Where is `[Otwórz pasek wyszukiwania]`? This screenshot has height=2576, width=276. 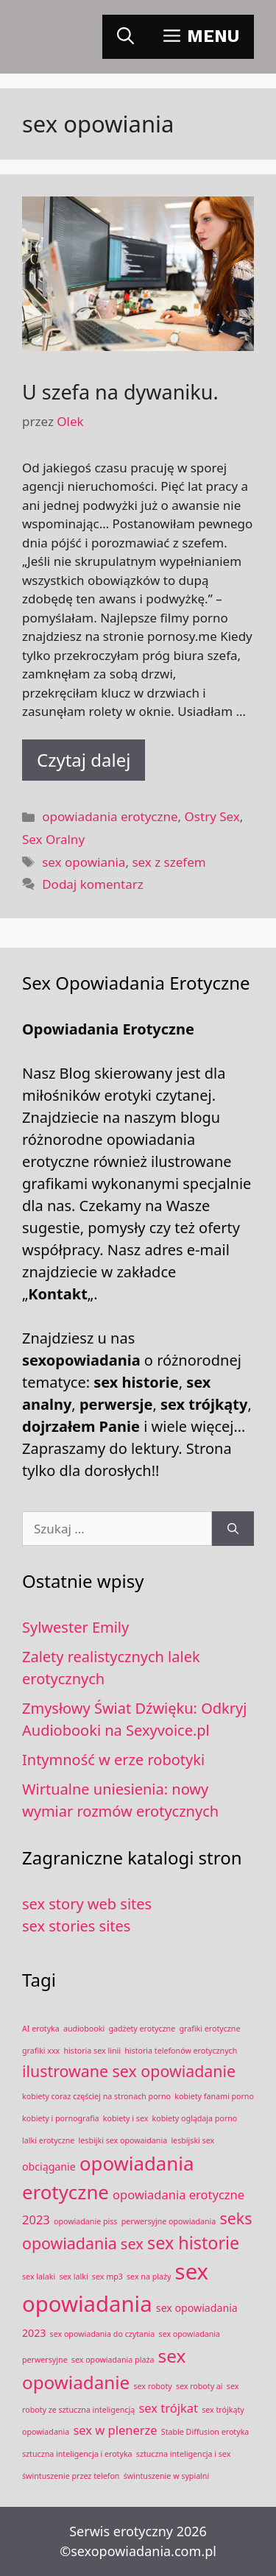
[Otwórz pasek wyszukiwania] is located at coordinates (125, 37).